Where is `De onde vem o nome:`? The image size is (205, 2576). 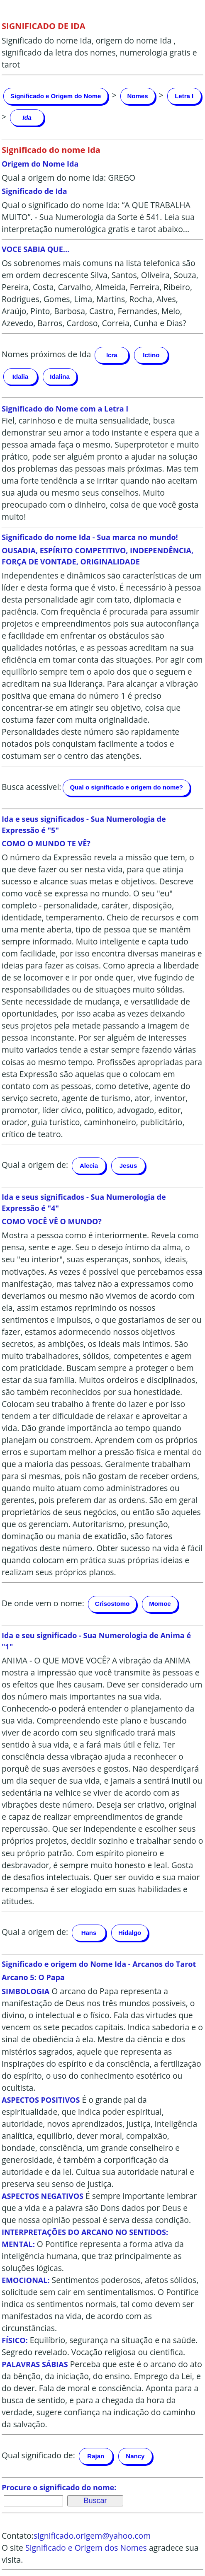 De onde vem o nome: is located at coordinates (43, 1603).